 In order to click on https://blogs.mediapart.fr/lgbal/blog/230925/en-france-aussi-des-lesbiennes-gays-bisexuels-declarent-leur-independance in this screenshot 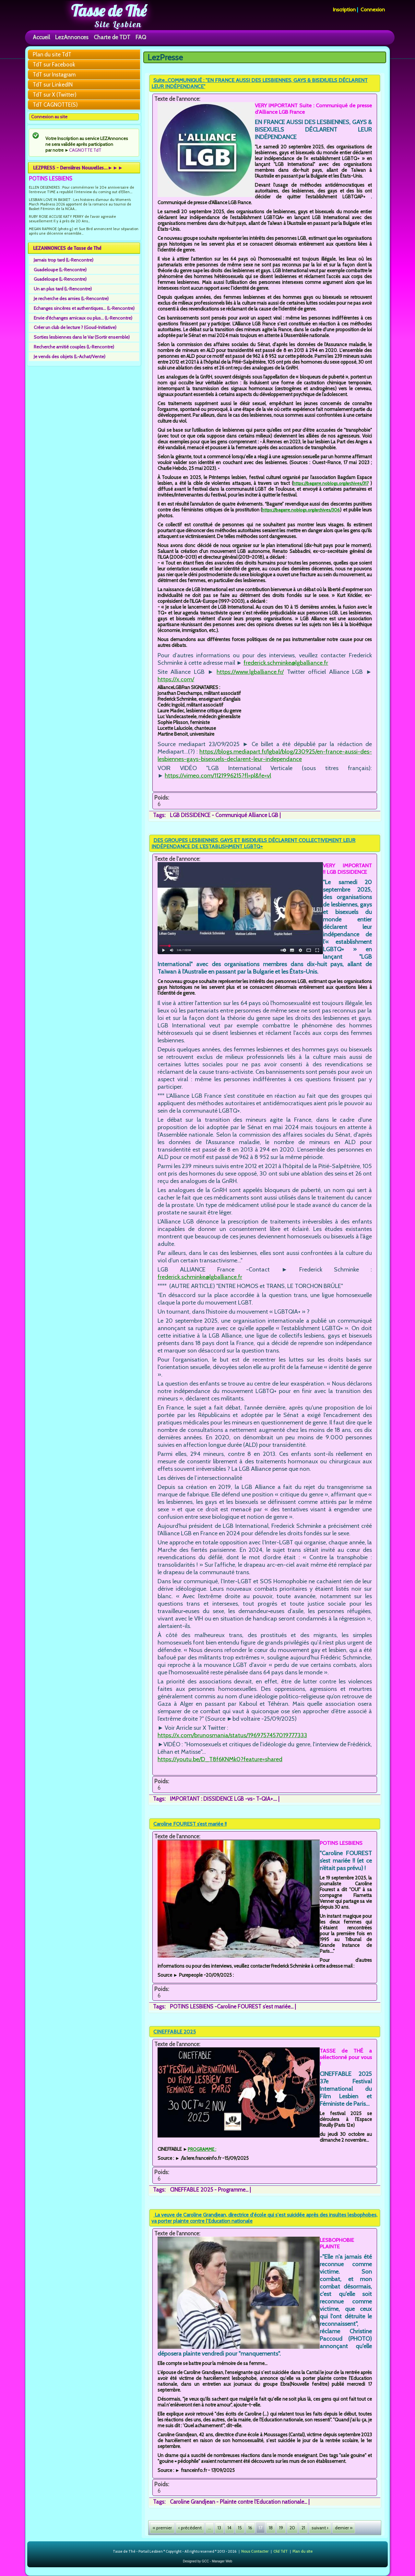, I will do `click(265, 755)`.